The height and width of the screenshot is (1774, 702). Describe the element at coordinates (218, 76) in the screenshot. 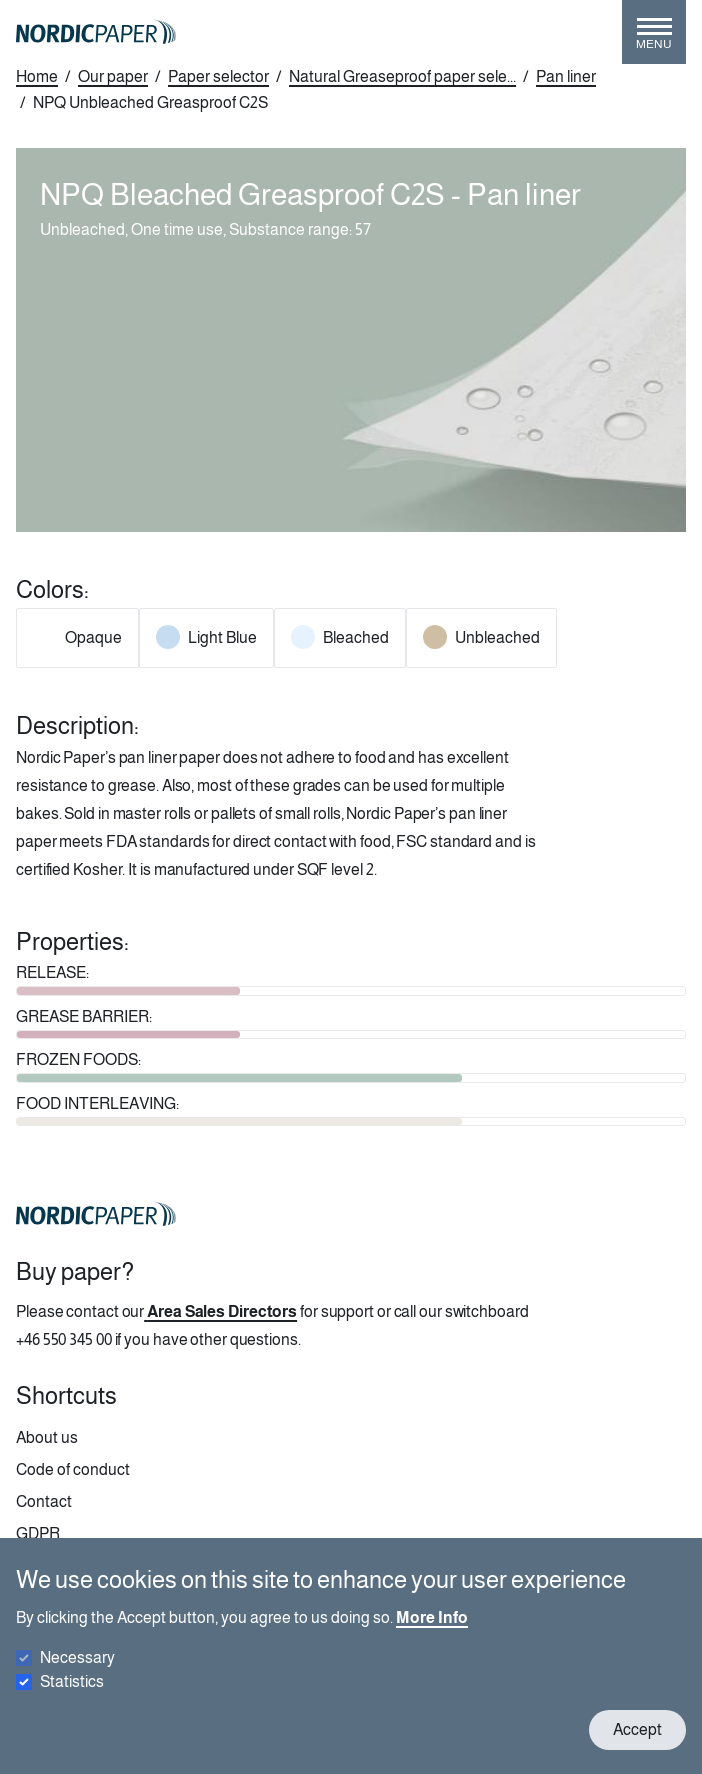

I see `Paper selector` at that location.